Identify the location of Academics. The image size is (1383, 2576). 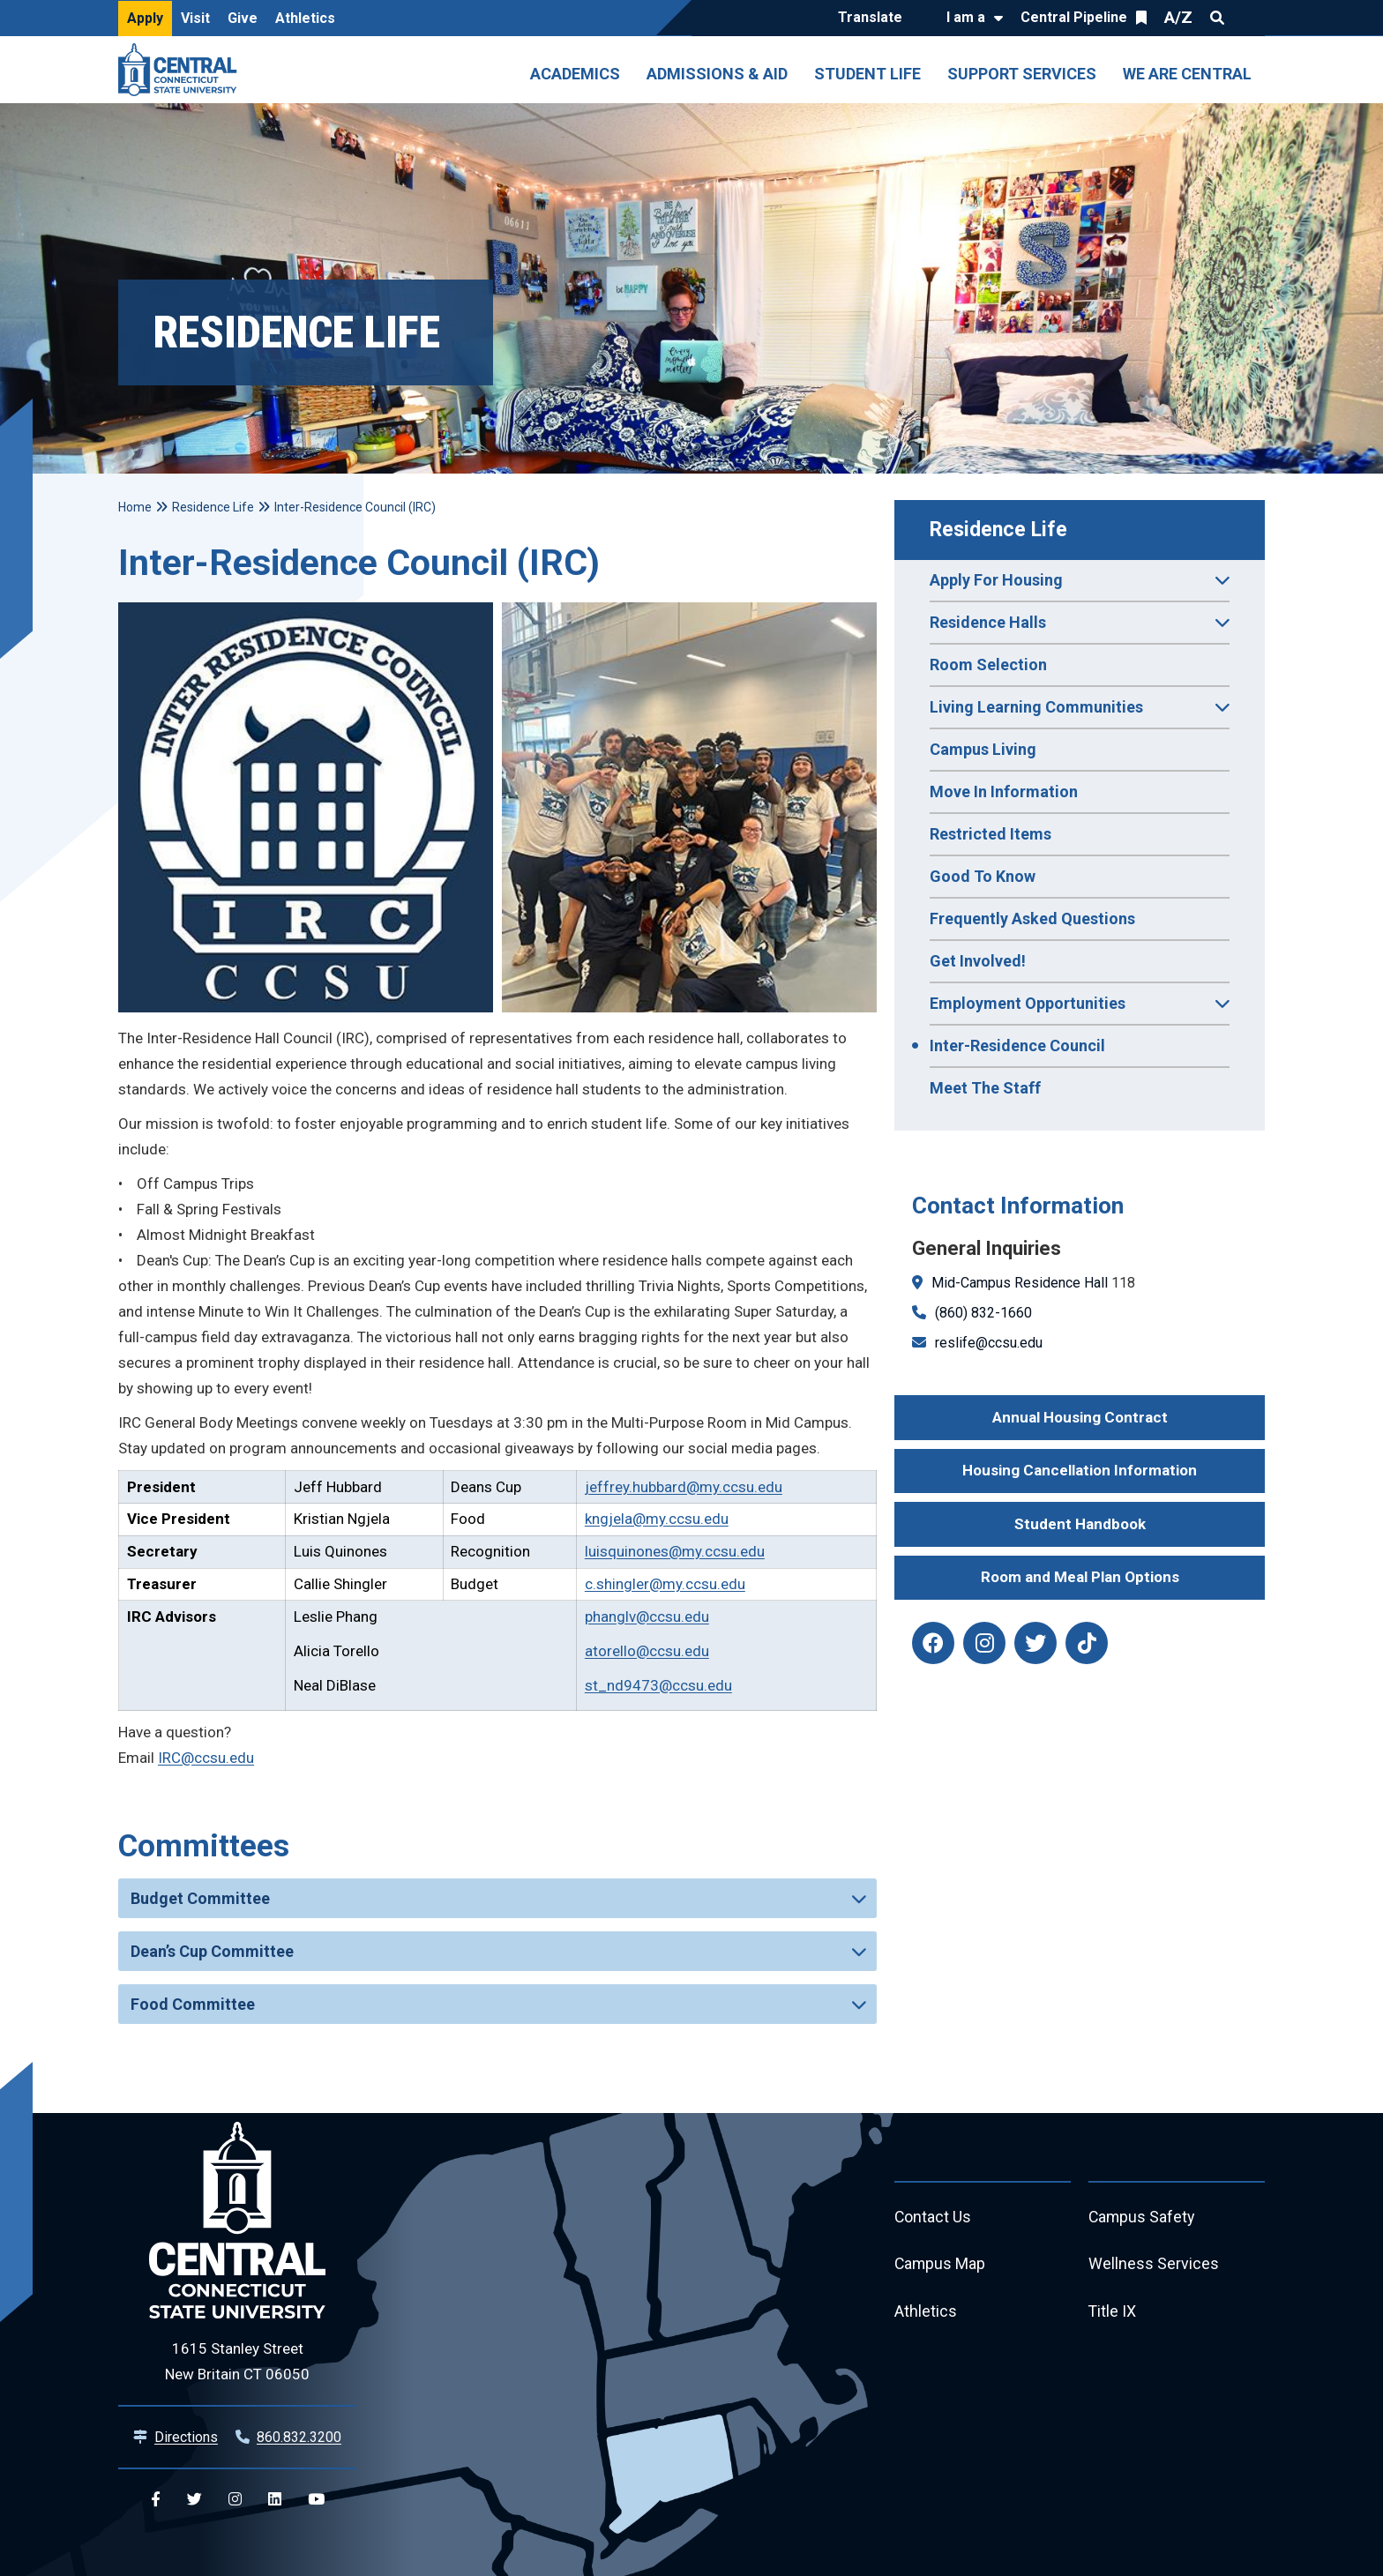
(575, 73).